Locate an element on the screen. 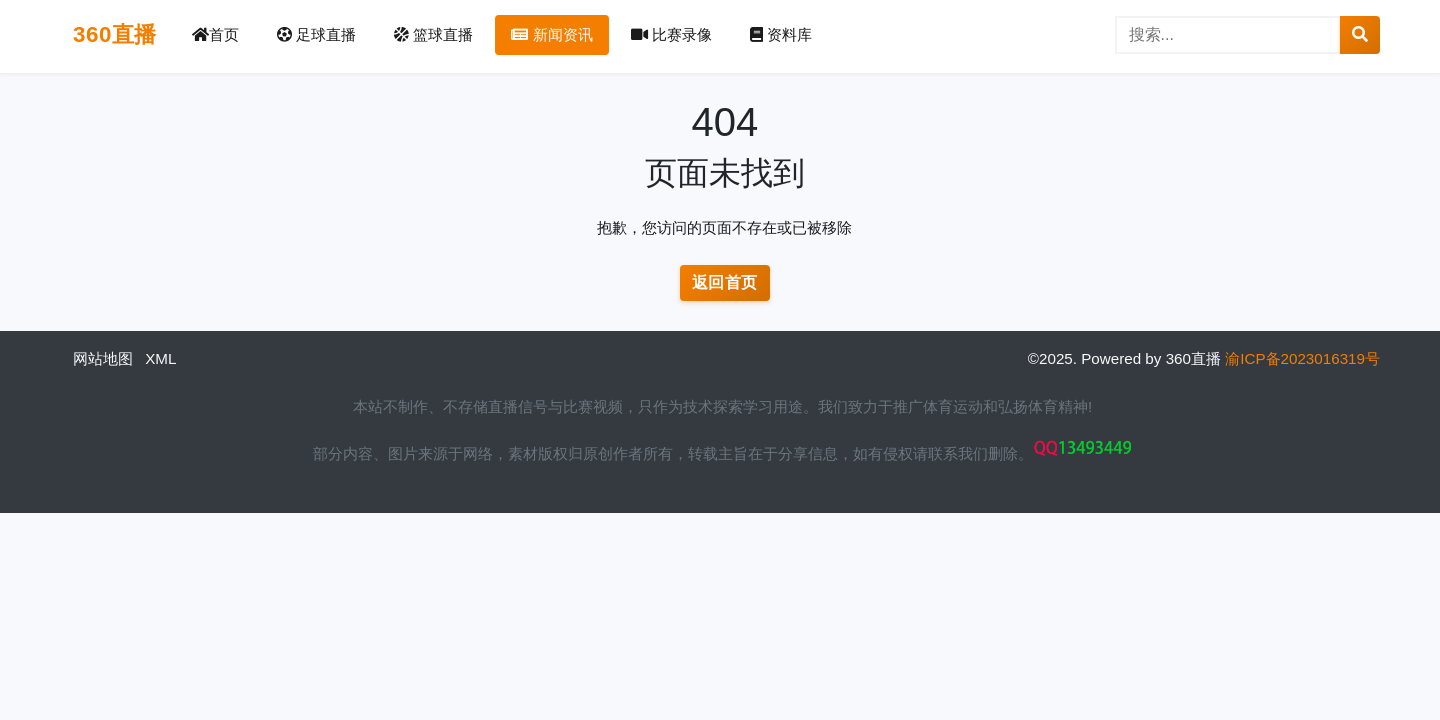 The height and width of the screenshot is (720, 1440). 比赛录像 is located at coordinates (671, 34).